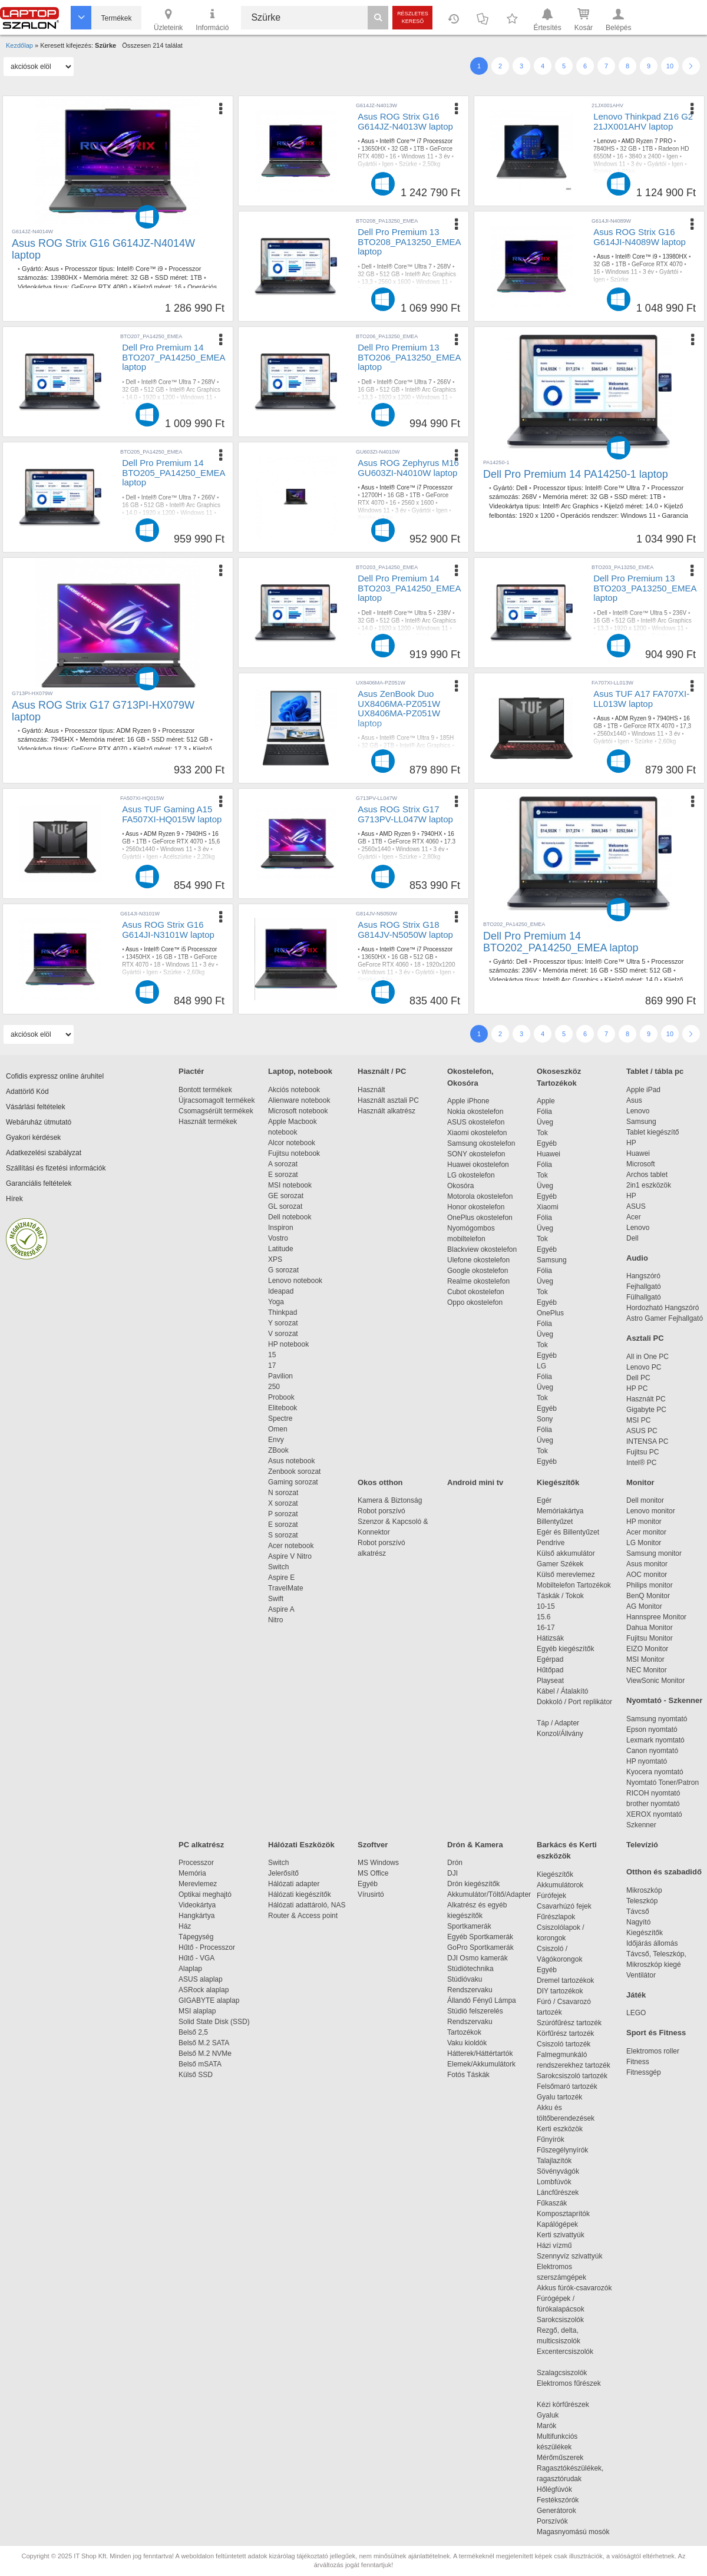 The width and height of the screenshot is (707, 2576). I want to click on Lenovo Thinkpad Z16 G2 21JX001AHV laptop, so click(643, 121).